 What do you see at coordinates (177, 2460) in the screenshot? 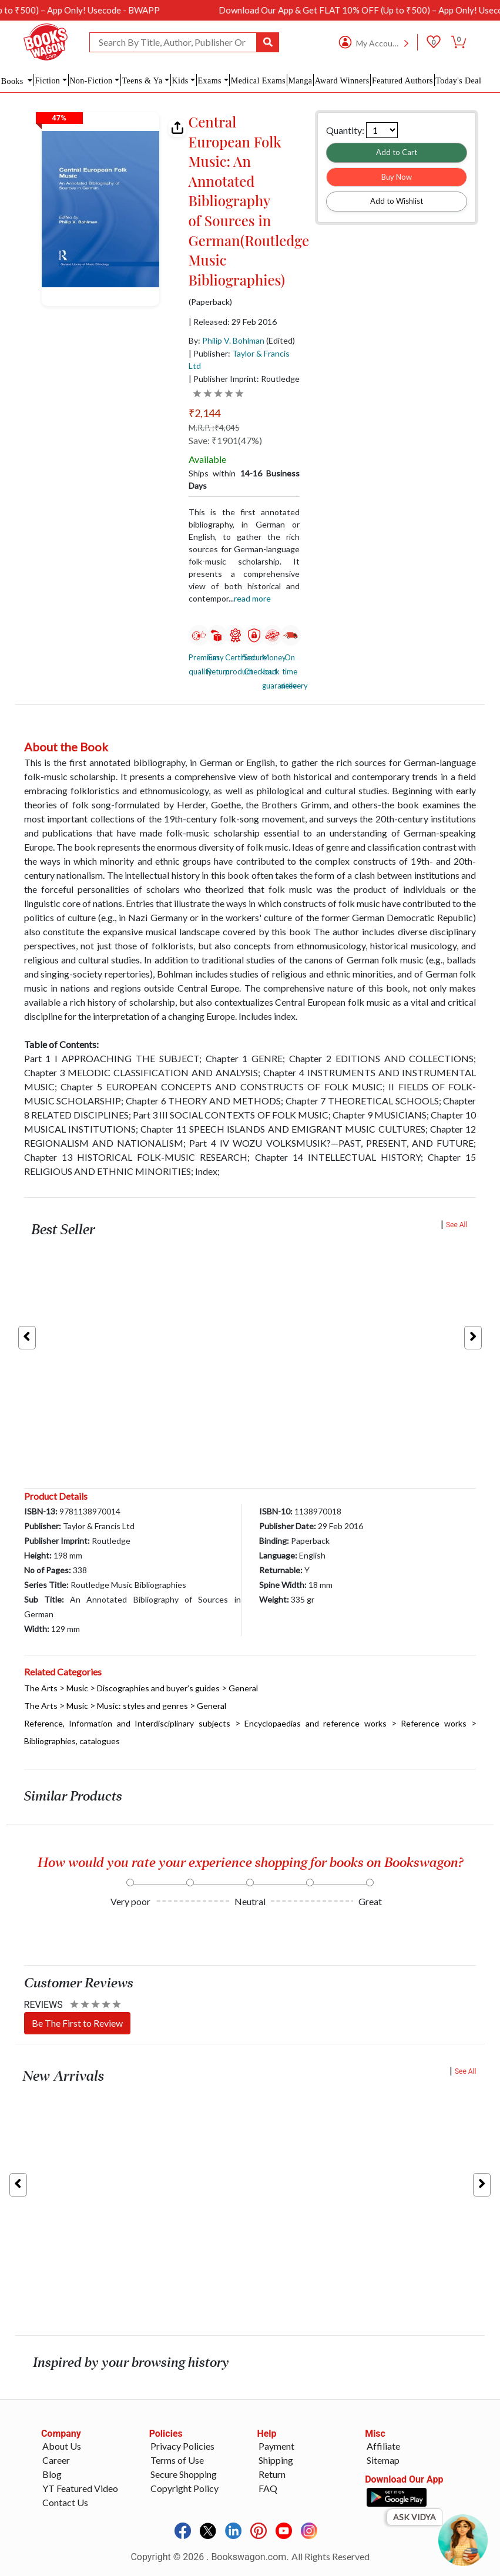
I see `Terms of Use` at bounding box center [177, 2460].